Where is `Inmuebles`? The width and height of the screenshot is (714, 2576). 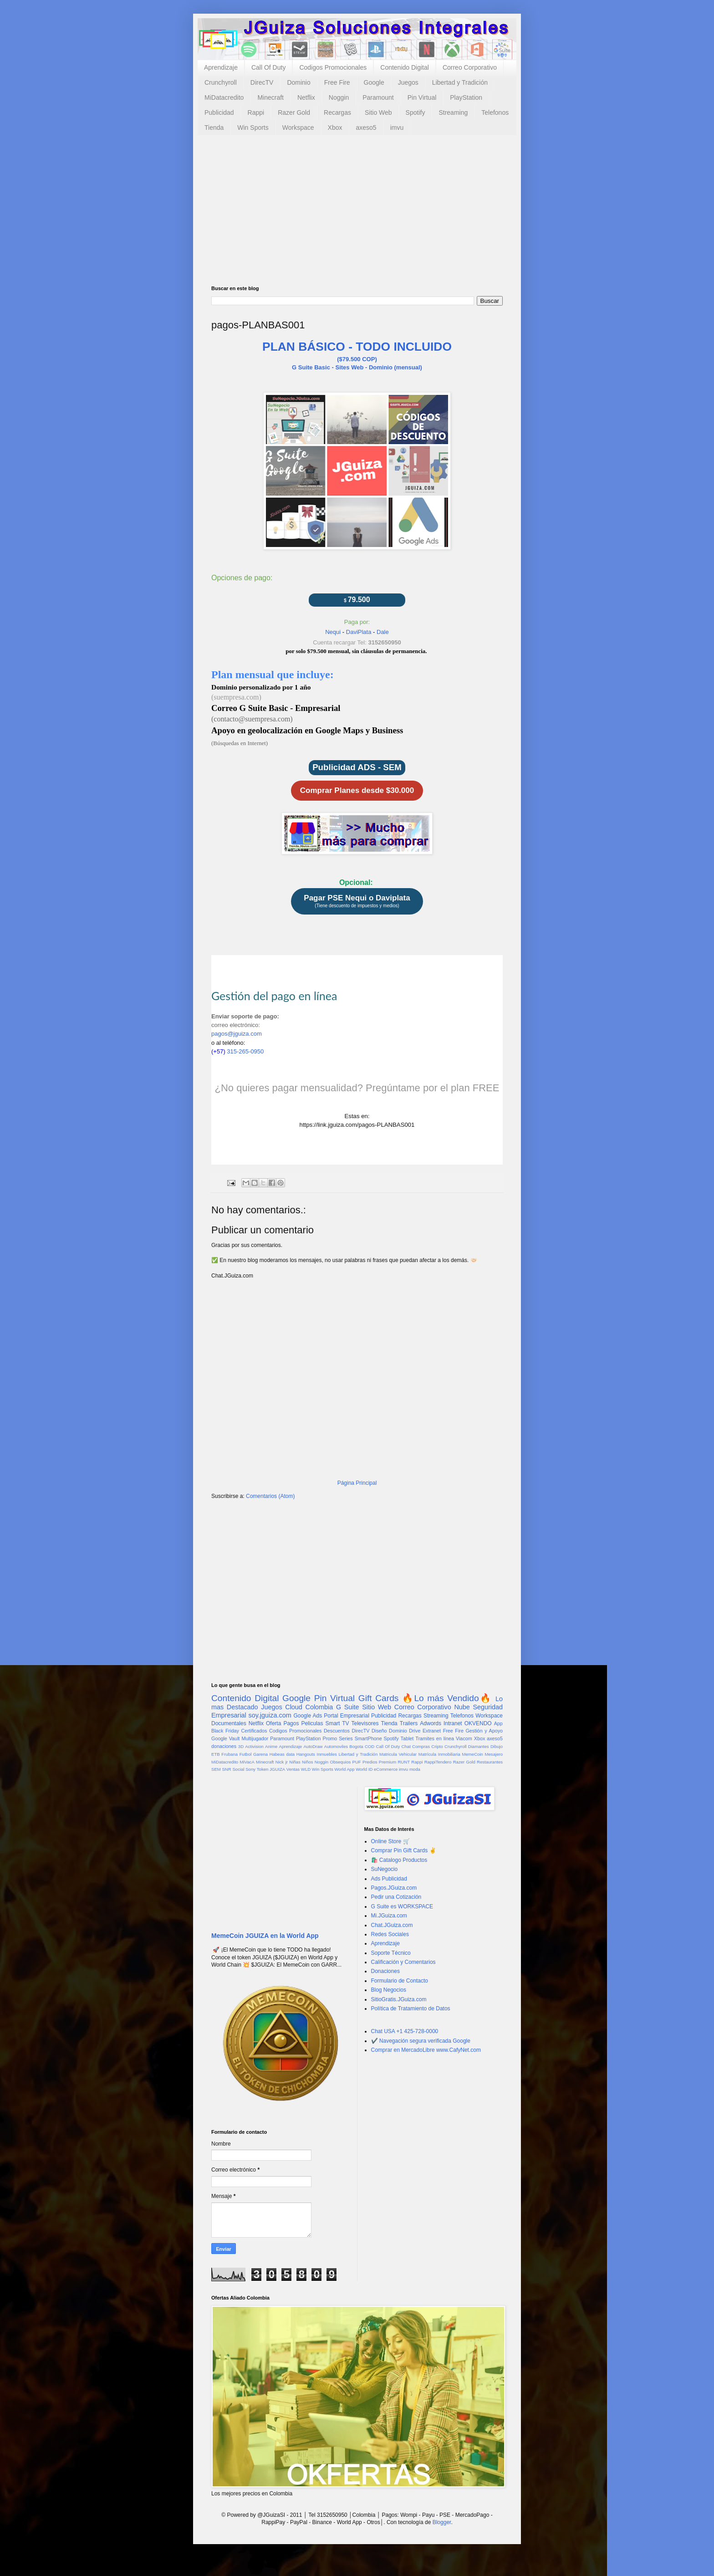 Inmuebles is located at coordinates (327, 1754).